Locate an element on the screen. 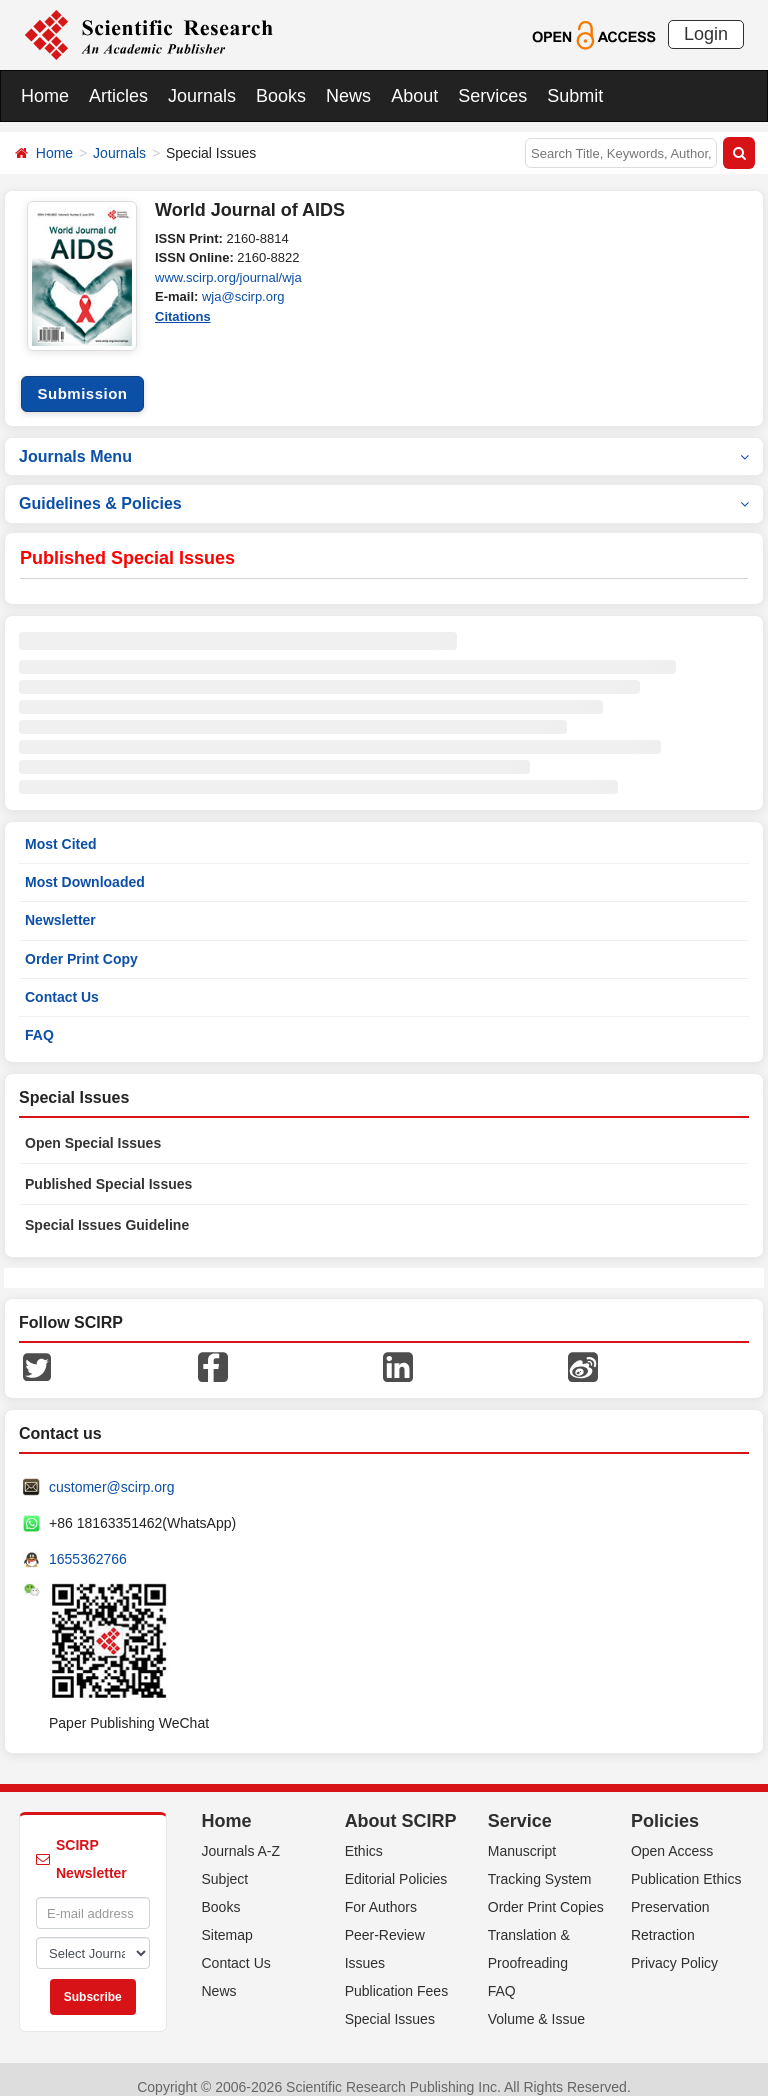  Order Print Copies is located at coordinates (546, 1892).